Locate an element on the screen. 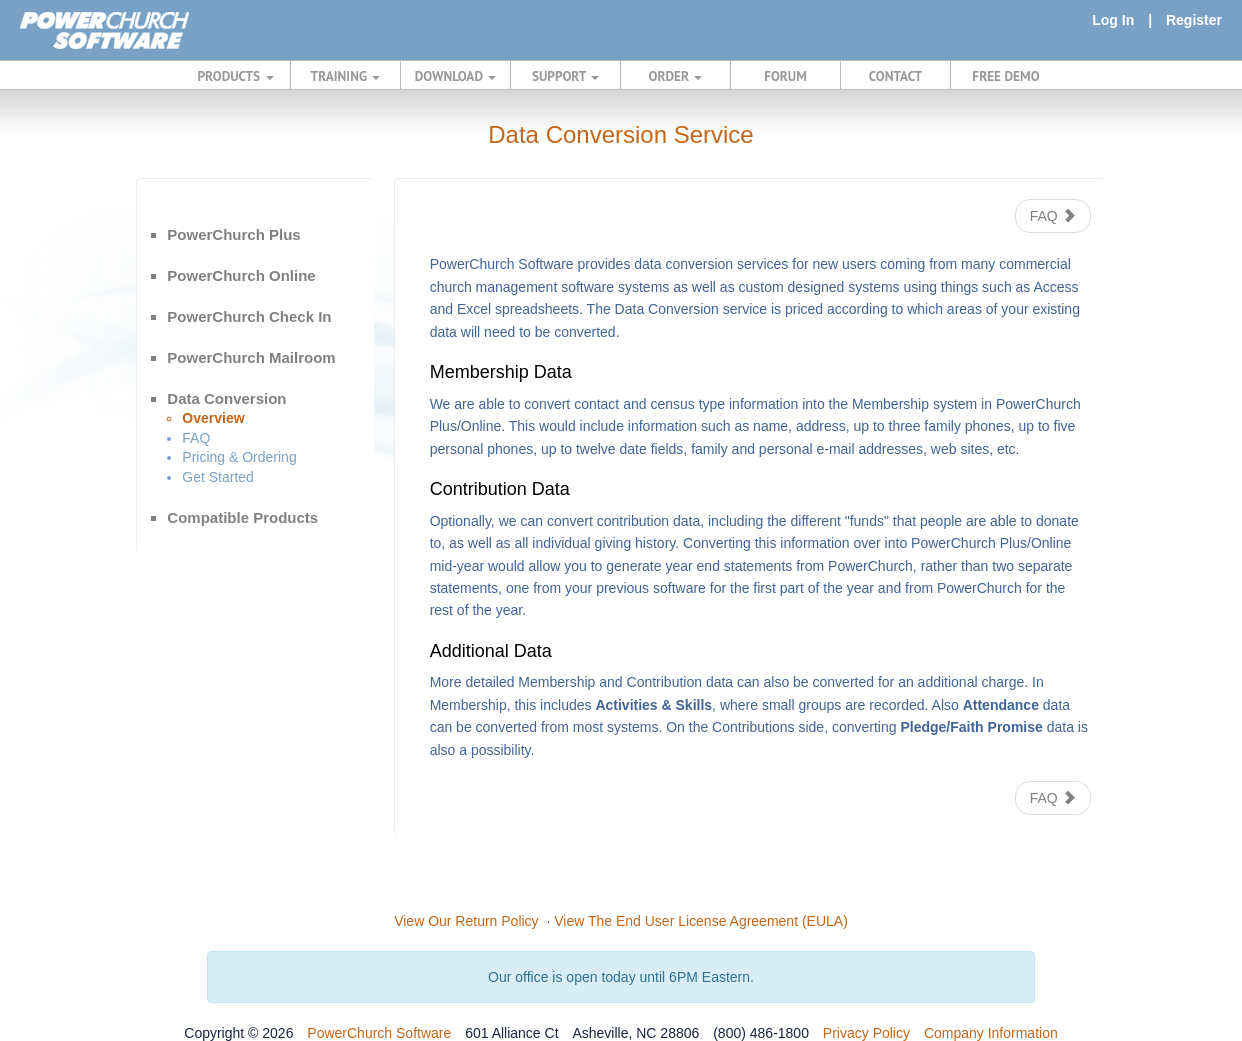 Image resolution: width=1242 pixels, height=1041 pixels. View Our Return Policy is located at coordinates (466, 921).